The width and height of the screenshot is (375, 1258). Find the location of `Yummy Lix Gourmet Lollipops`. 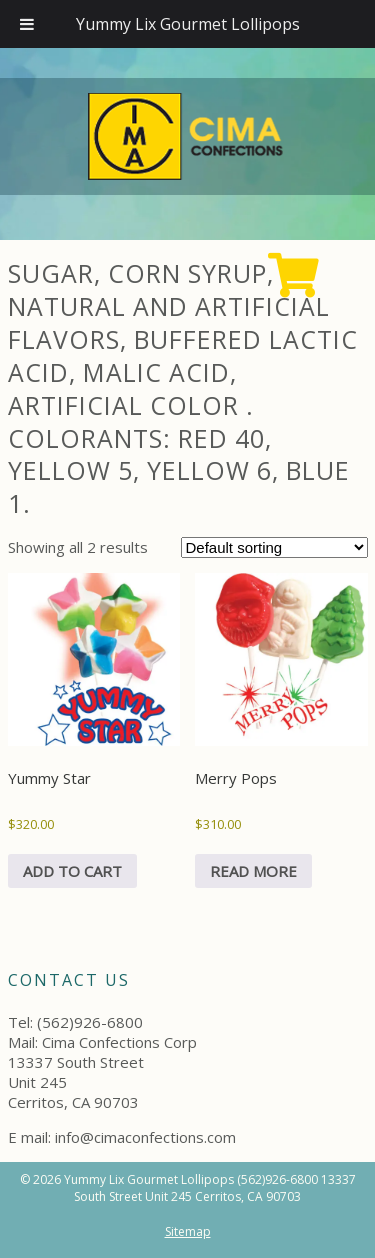

Yummy Lix Gourmet Lollipops is located at coordinates (188, 24).